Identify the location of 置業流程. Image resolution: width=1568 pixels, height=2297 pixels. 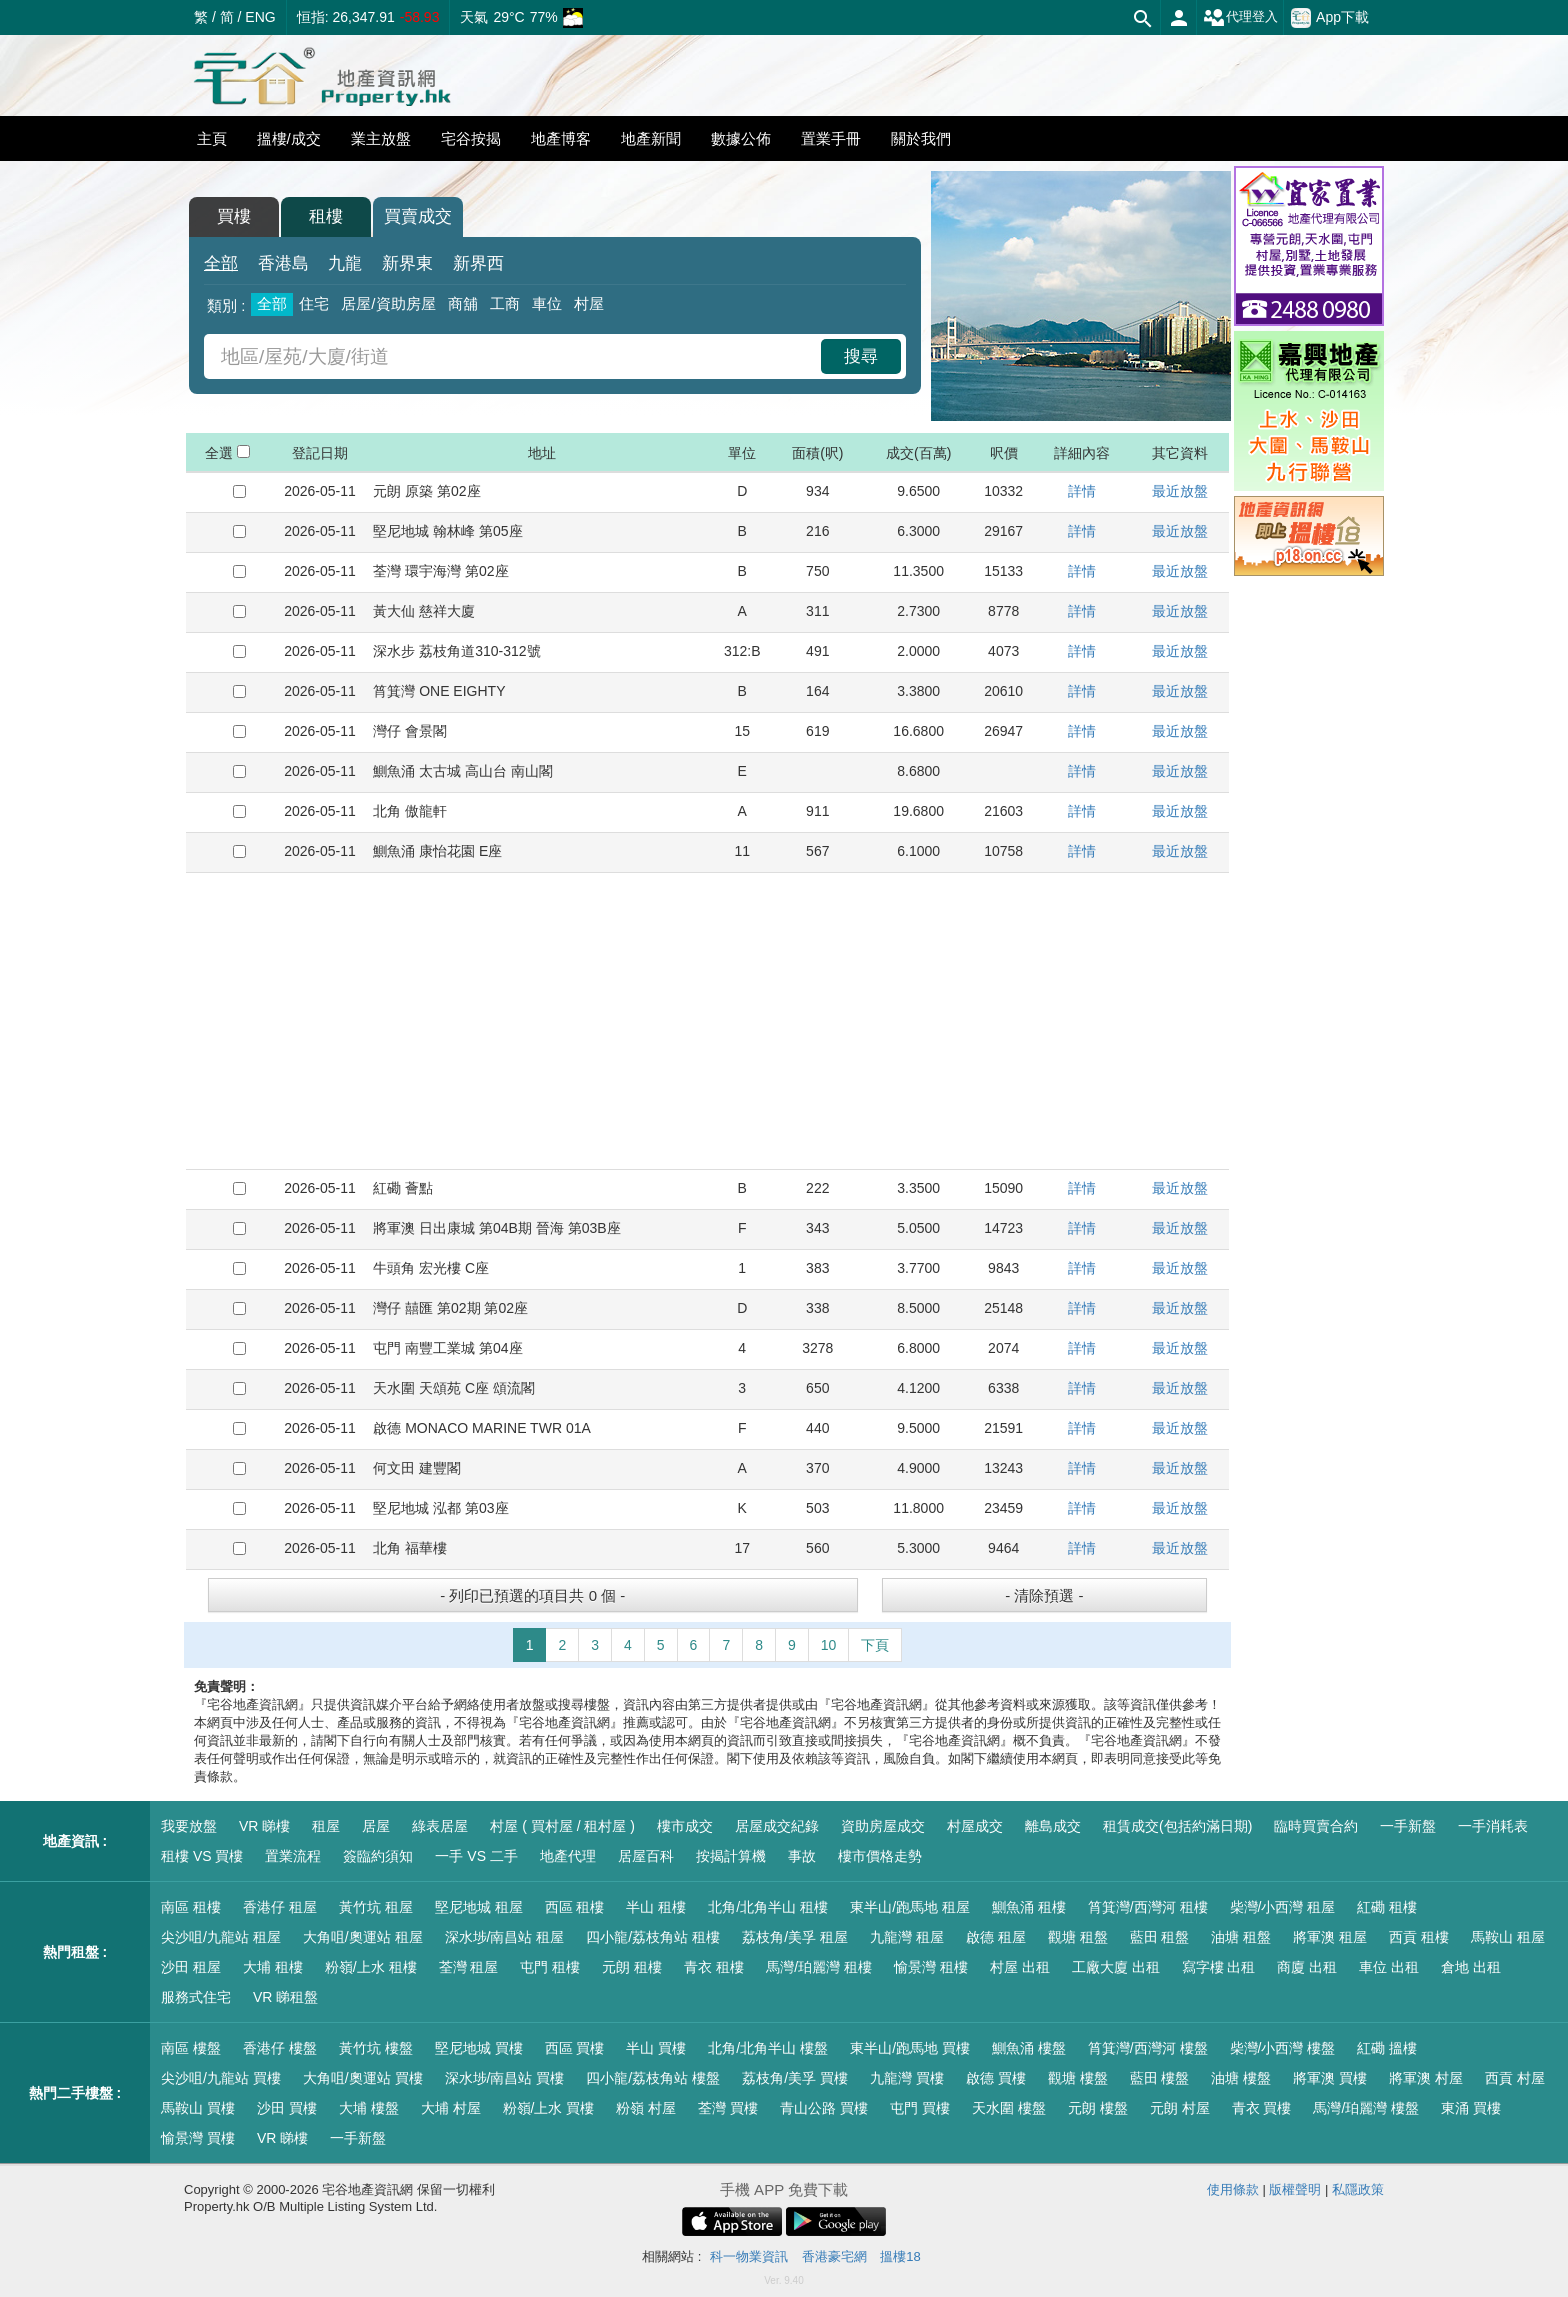
(293, 1856).